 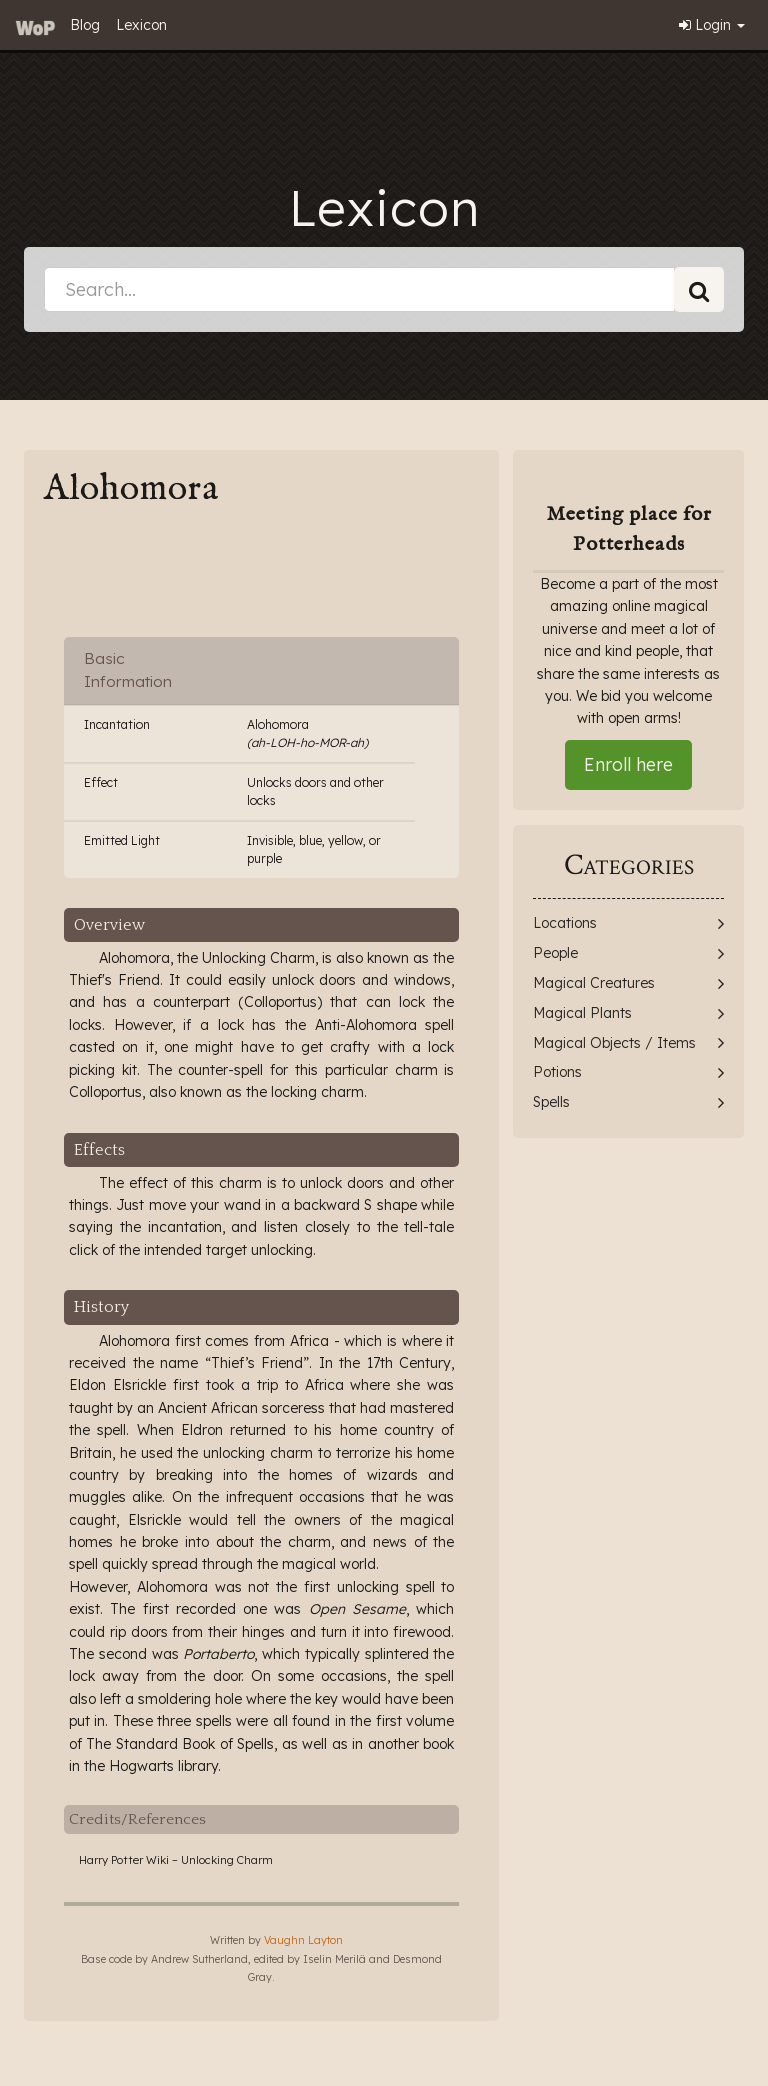 I want to click on Potions, so click(x=557, y=1072).